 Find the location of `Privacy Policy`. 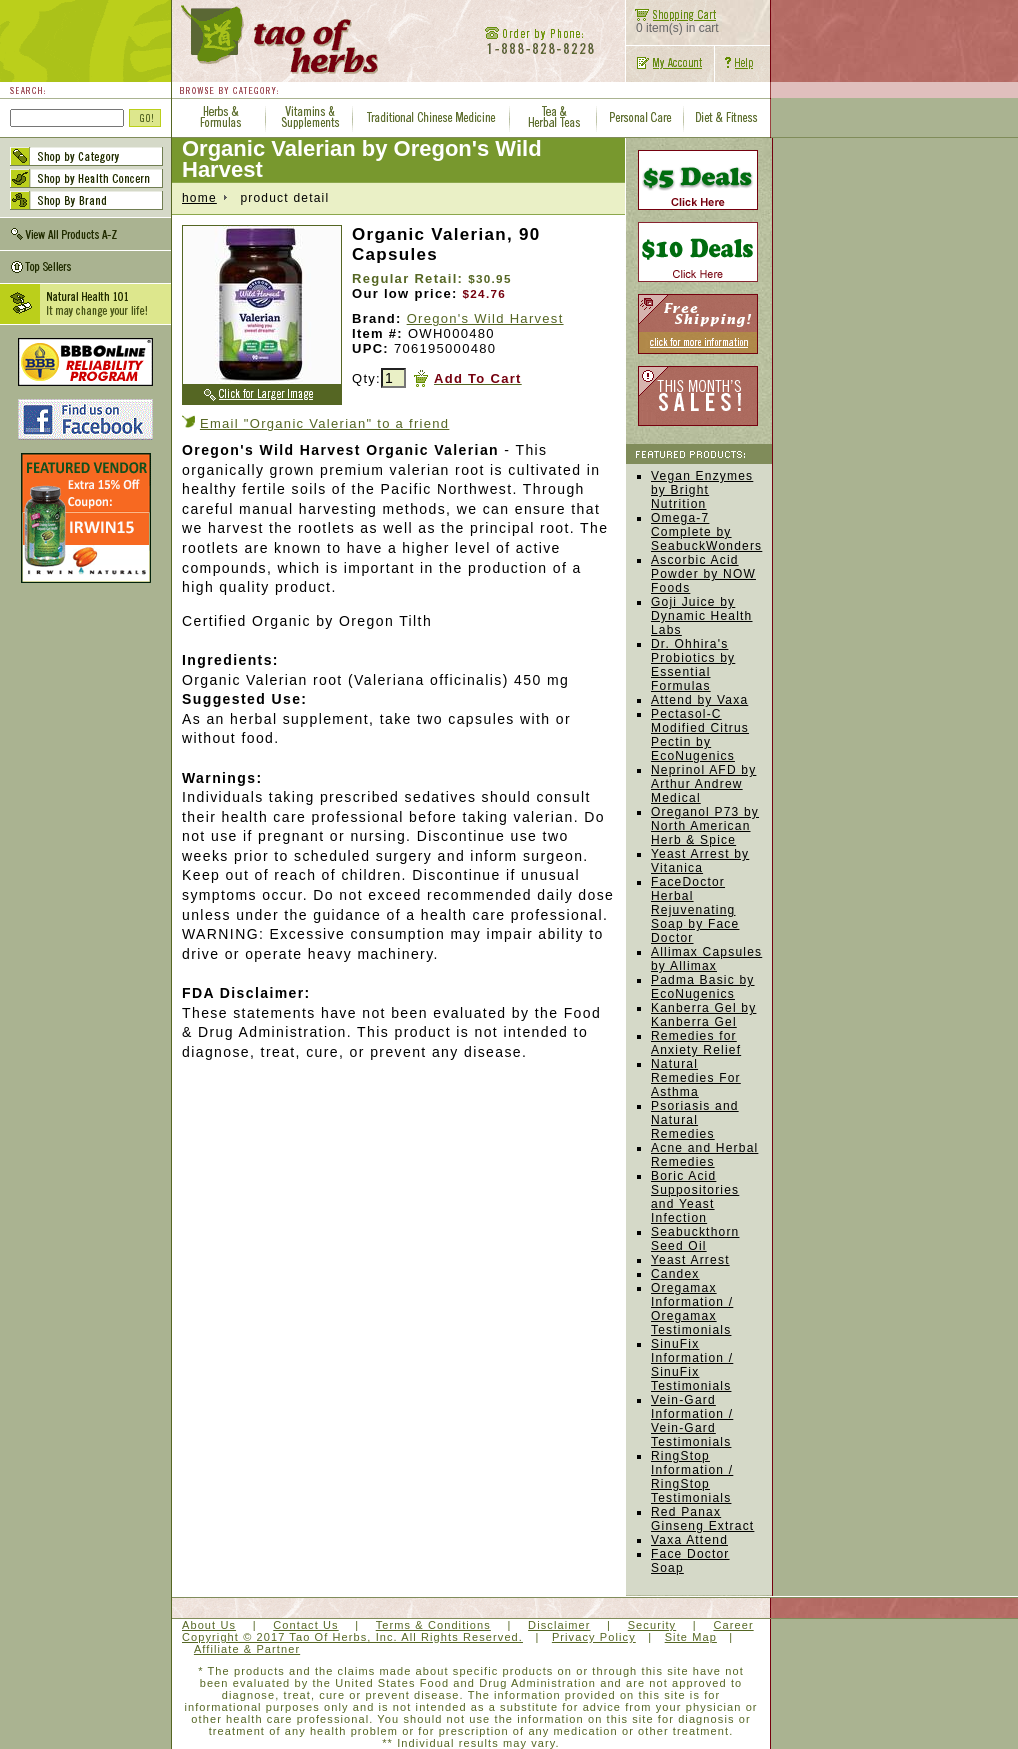

Privacy Policy is located at coordinates (594, 1637).